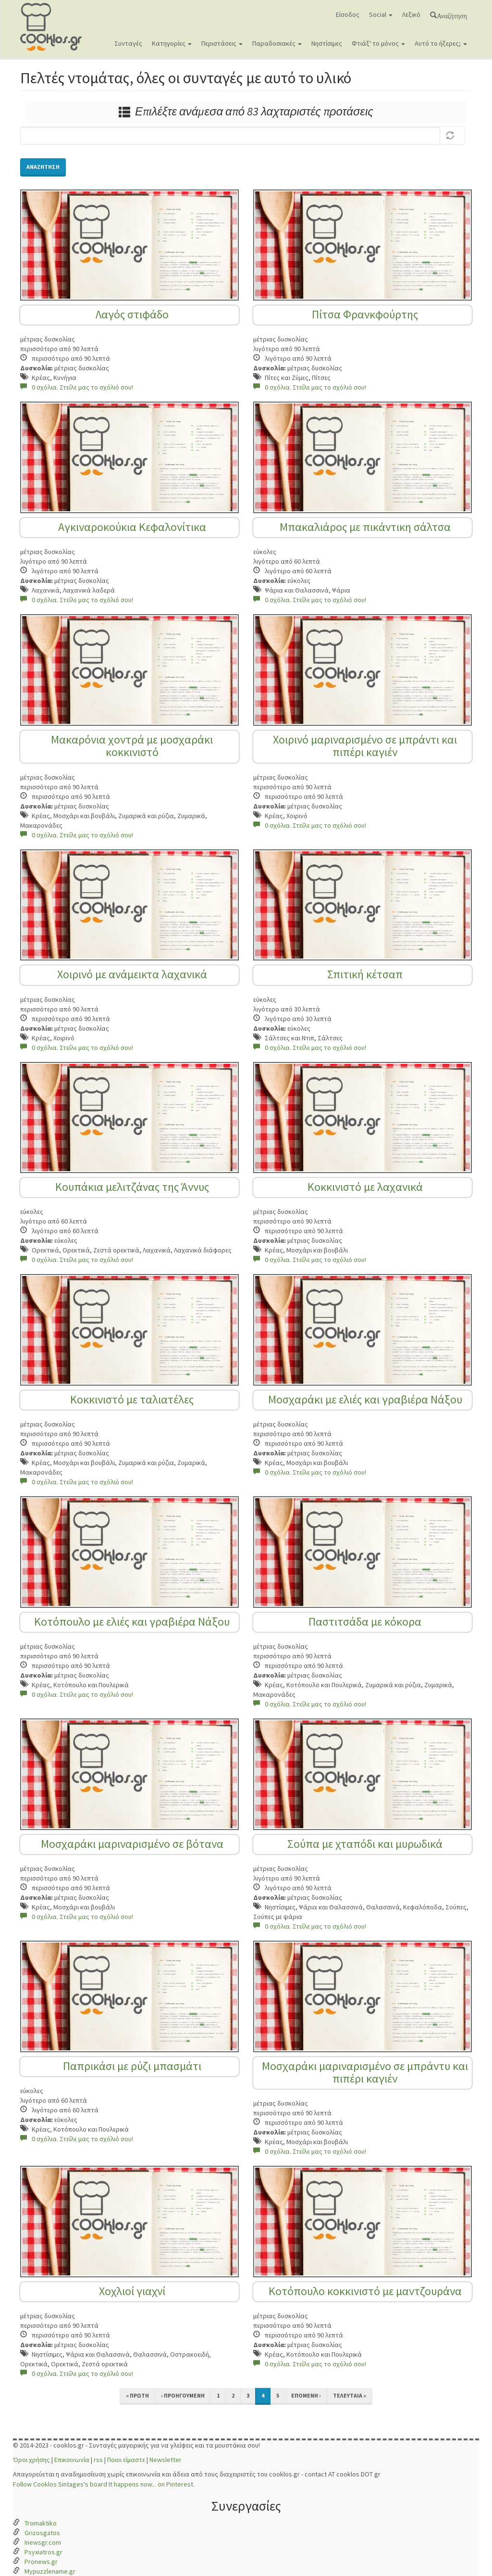  What do you see at coordinates (347, 14) in the screenshot?
I see `Είσοδος` at bounding box center [347, 14].